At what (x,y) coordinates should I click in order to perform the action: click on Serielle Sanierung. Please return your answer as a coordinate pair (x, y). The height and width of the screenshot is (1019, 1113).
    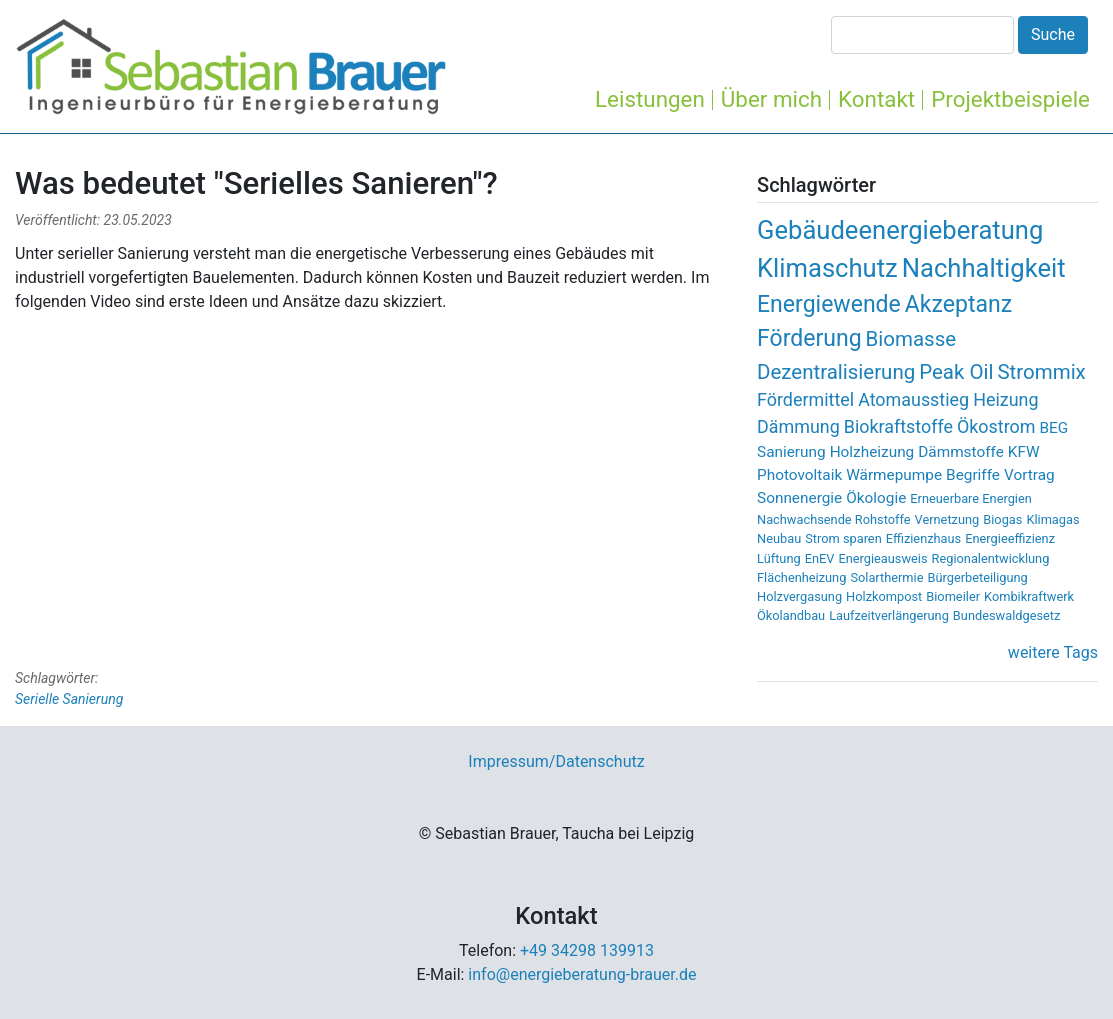
    Looking at the image, I should click on (69, 699).